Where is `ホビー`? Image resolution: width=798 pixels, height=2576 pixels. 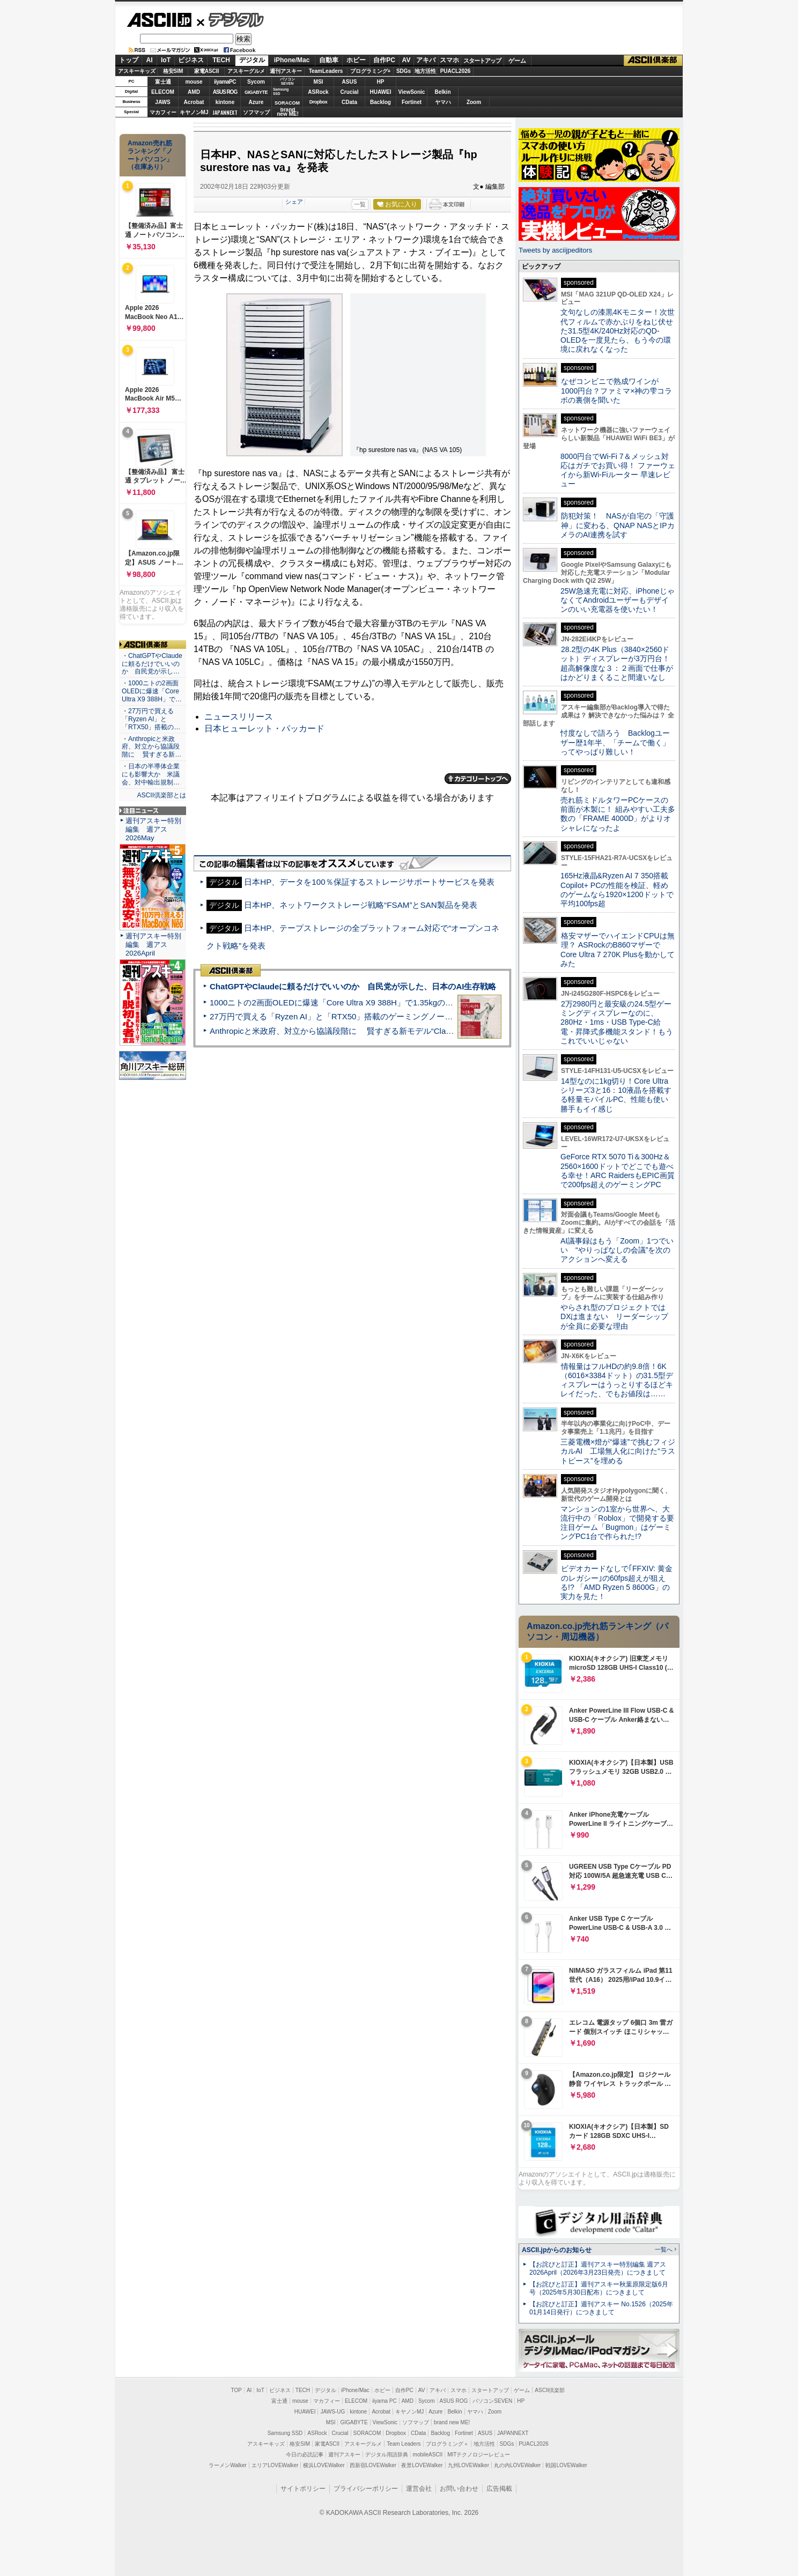 ホビー is located at coordinates (356, 60).